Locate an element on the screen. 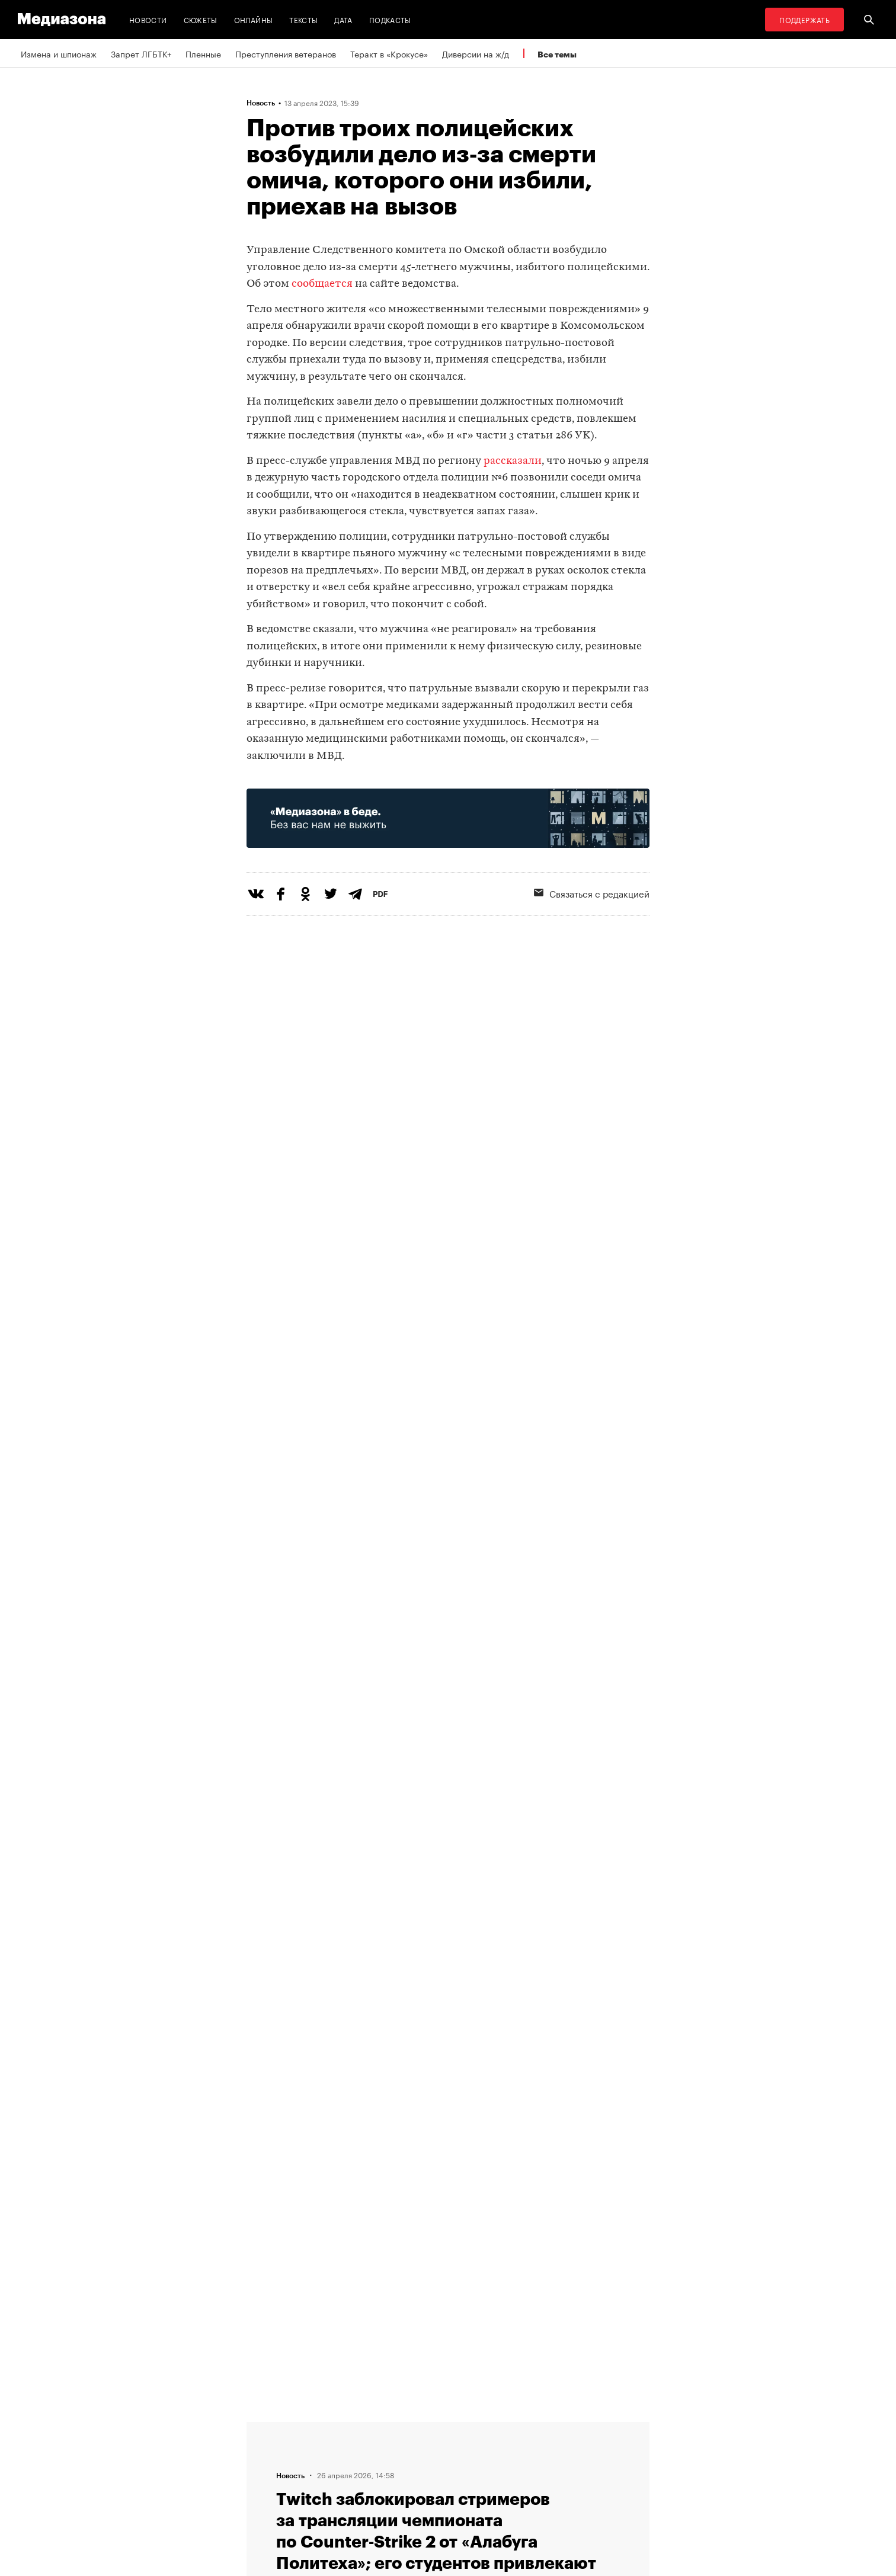 Image resolution: width=896 pixels, height=2576 pixels. рассказали is located at coordinates (513, 461).